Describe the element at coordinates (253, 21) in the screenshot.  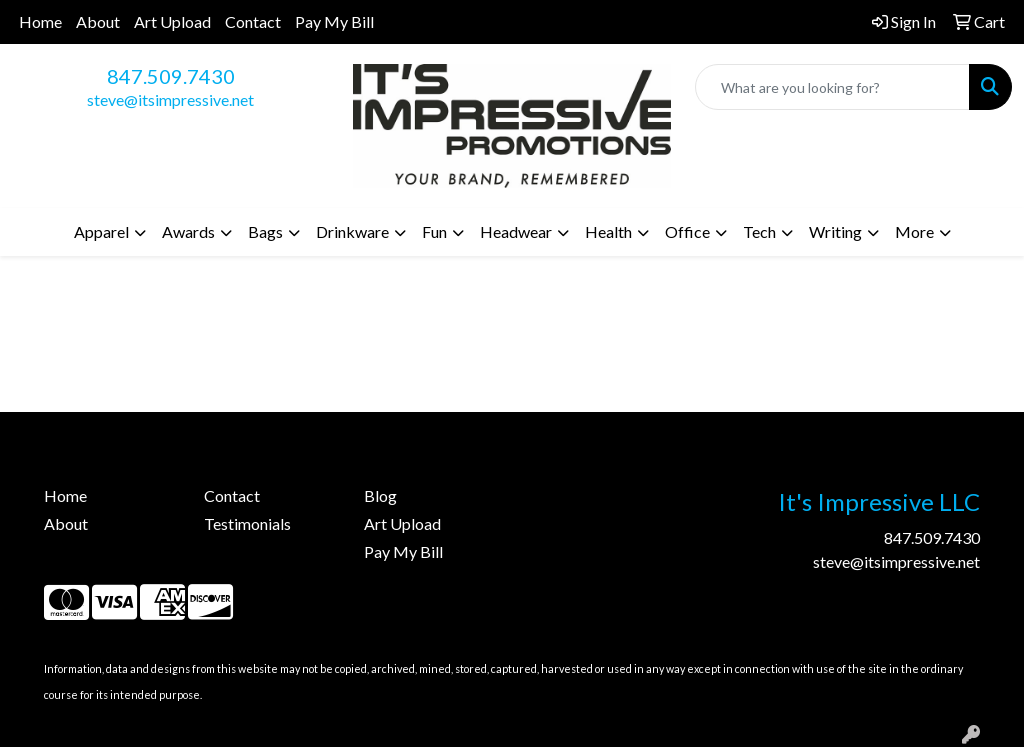
I see `Contact` at that location.